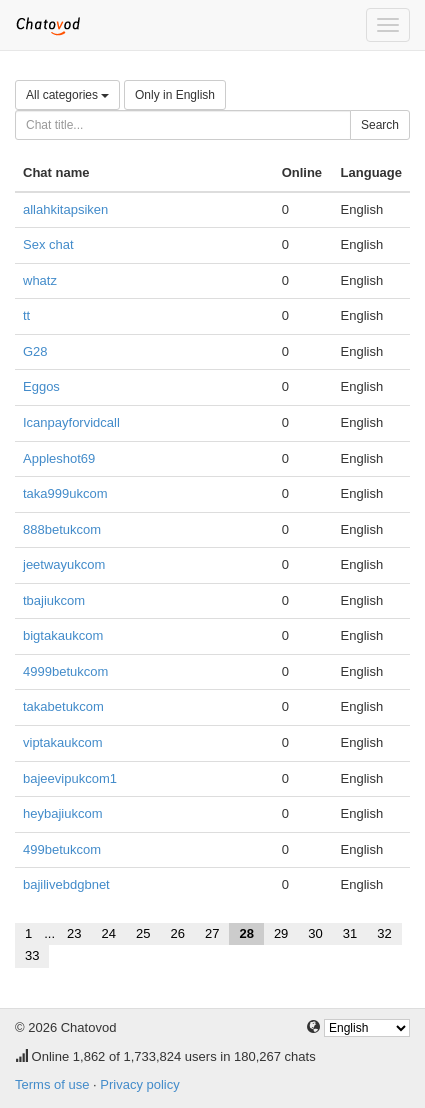  What do you see at coordinates (74, 933) in the screenshot?
I see `23` at bounding box center [74, 933].